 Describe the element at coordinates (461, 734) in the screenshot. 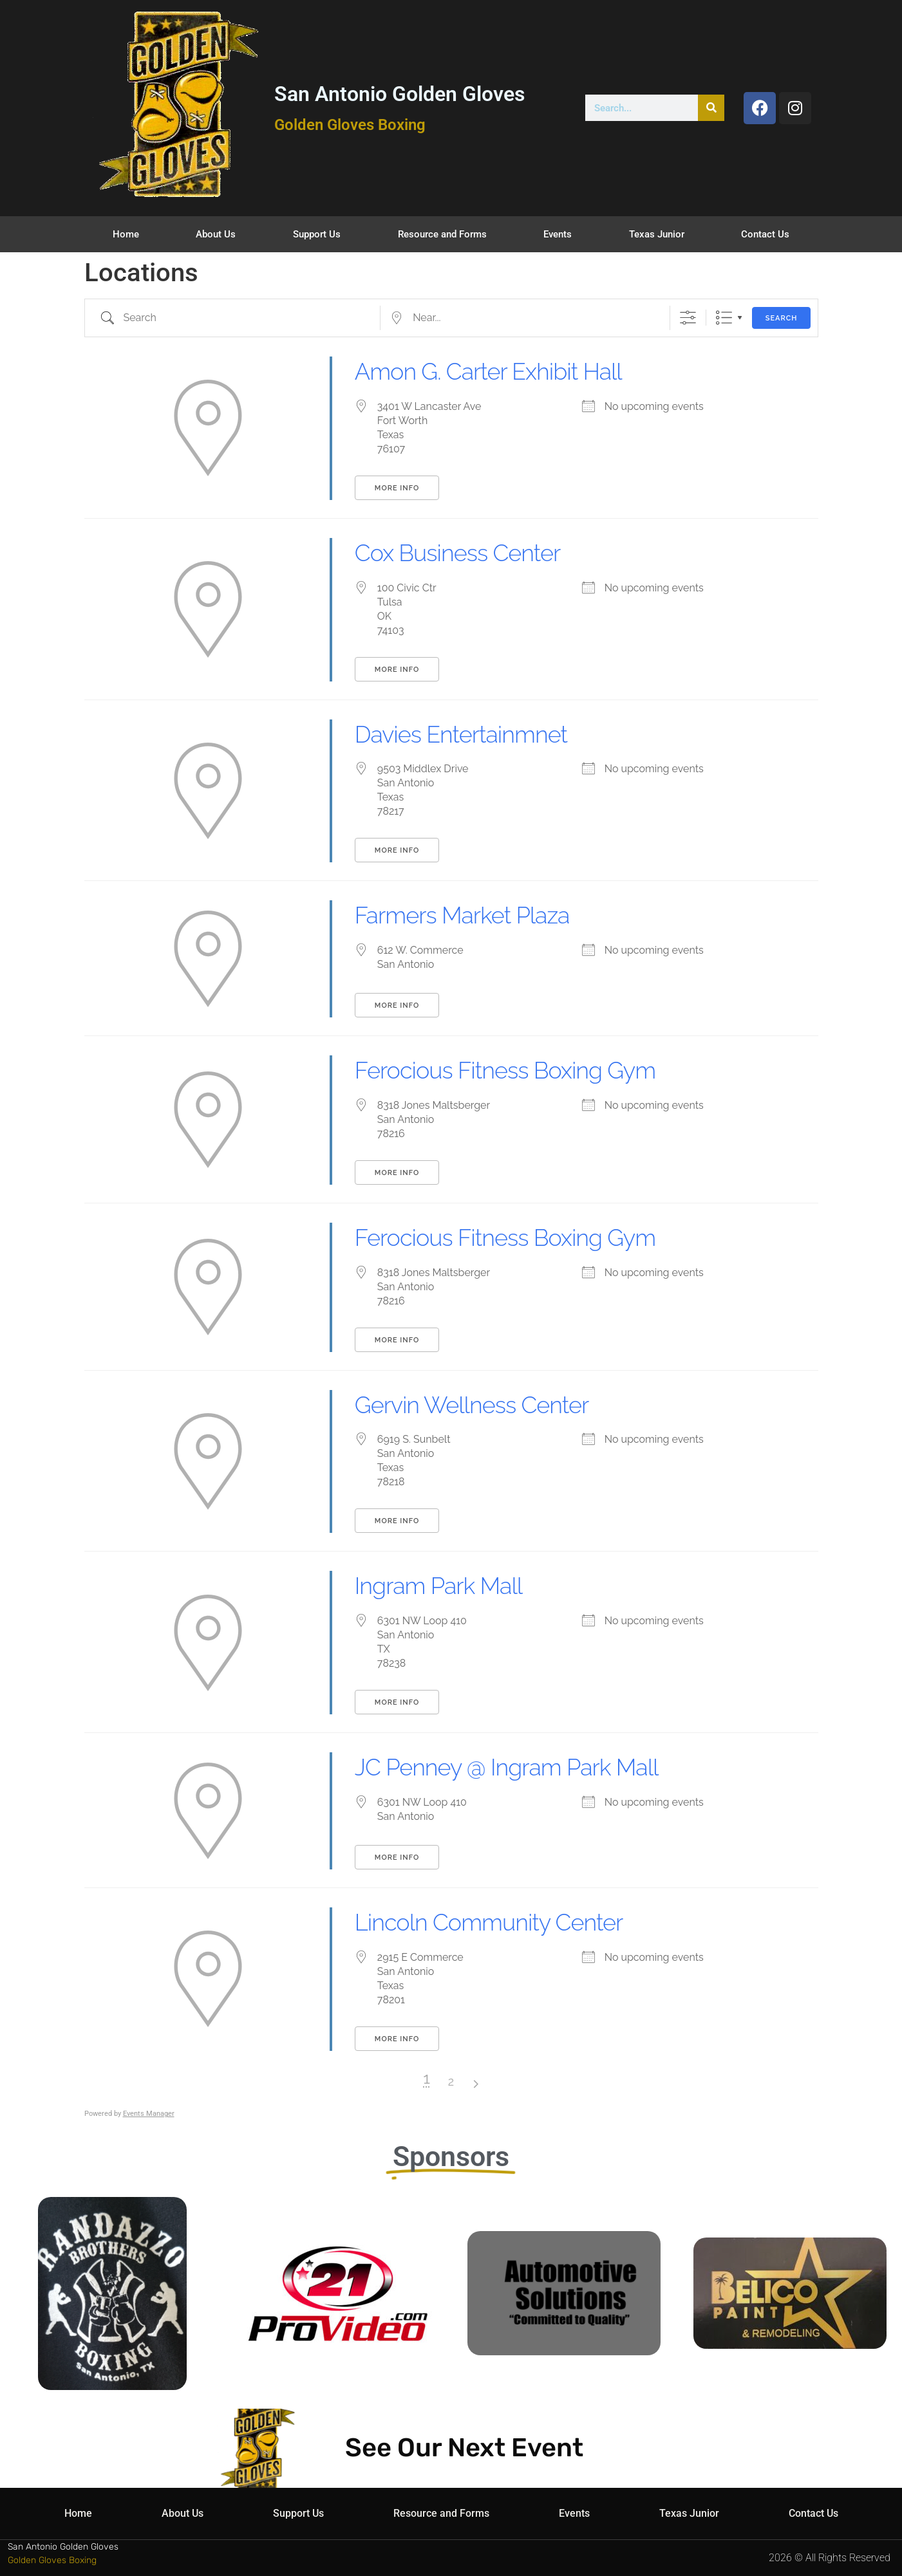

I see `Davies Entertainmnet` at that location.